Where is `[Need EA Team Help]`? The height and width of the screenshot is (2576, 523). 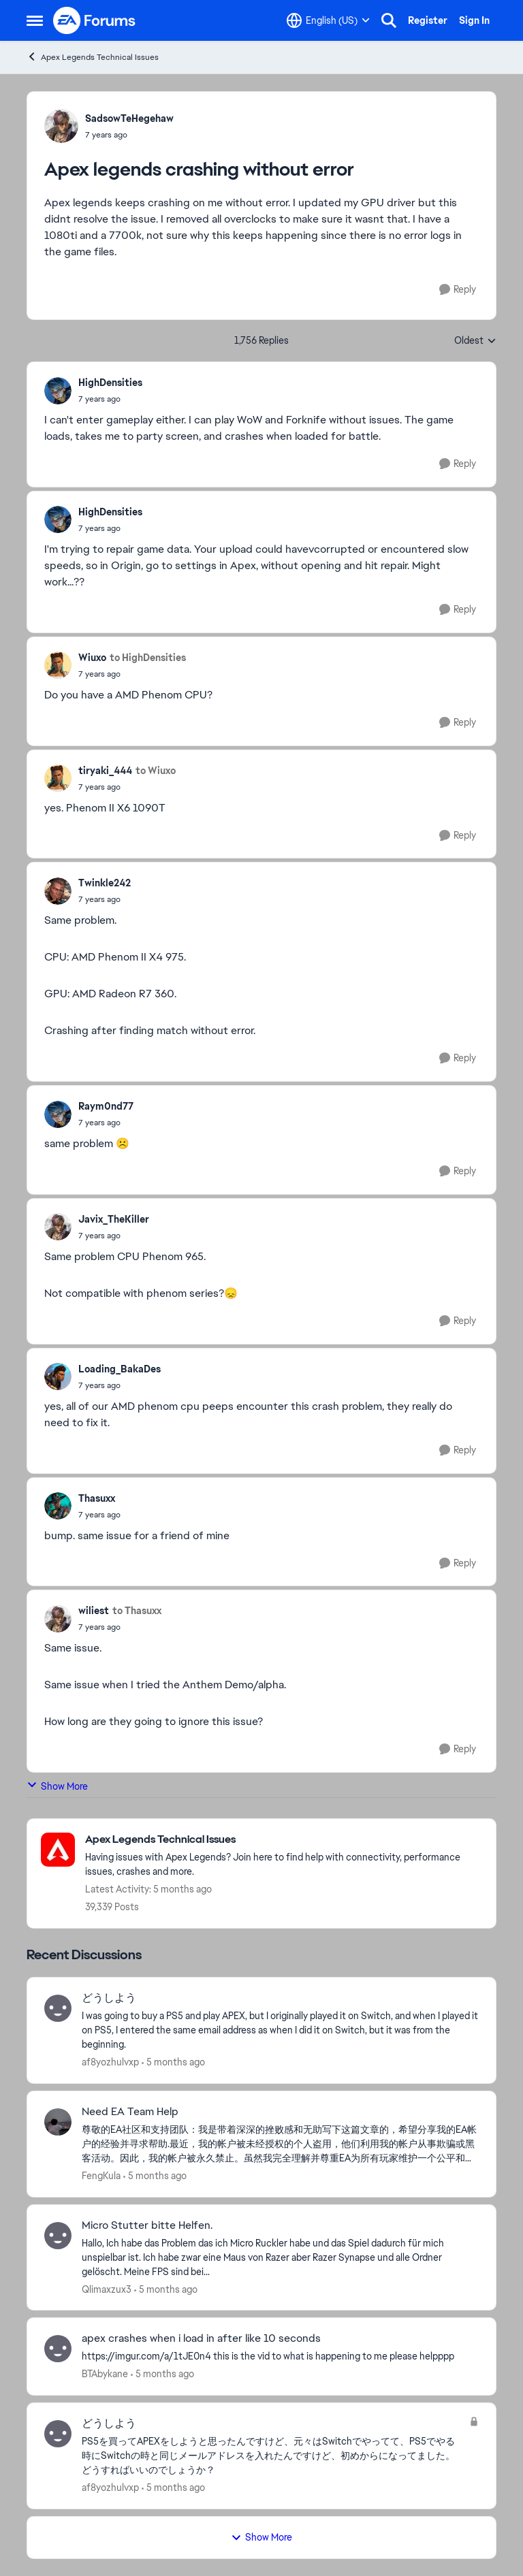 [Need EA Team Help] is located at coordinates (280, 2144).